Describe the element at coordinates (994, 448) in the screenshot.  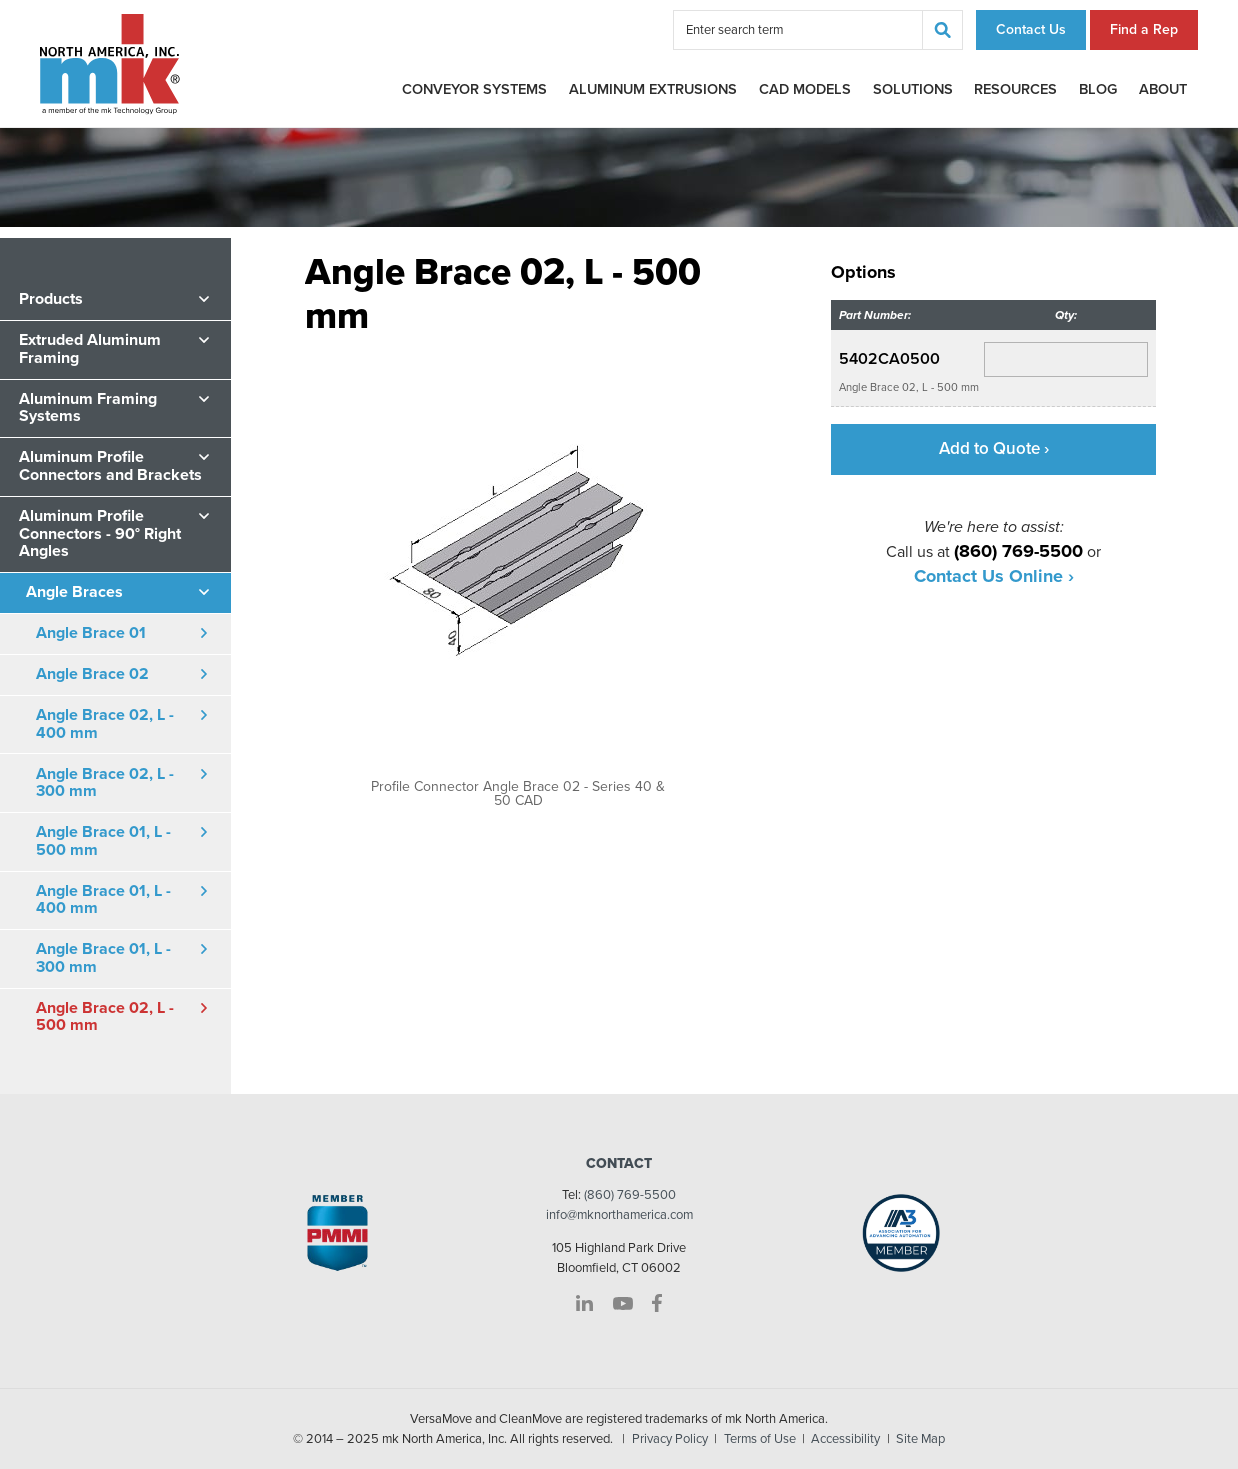
I see `Add to Quote ›` at that location.